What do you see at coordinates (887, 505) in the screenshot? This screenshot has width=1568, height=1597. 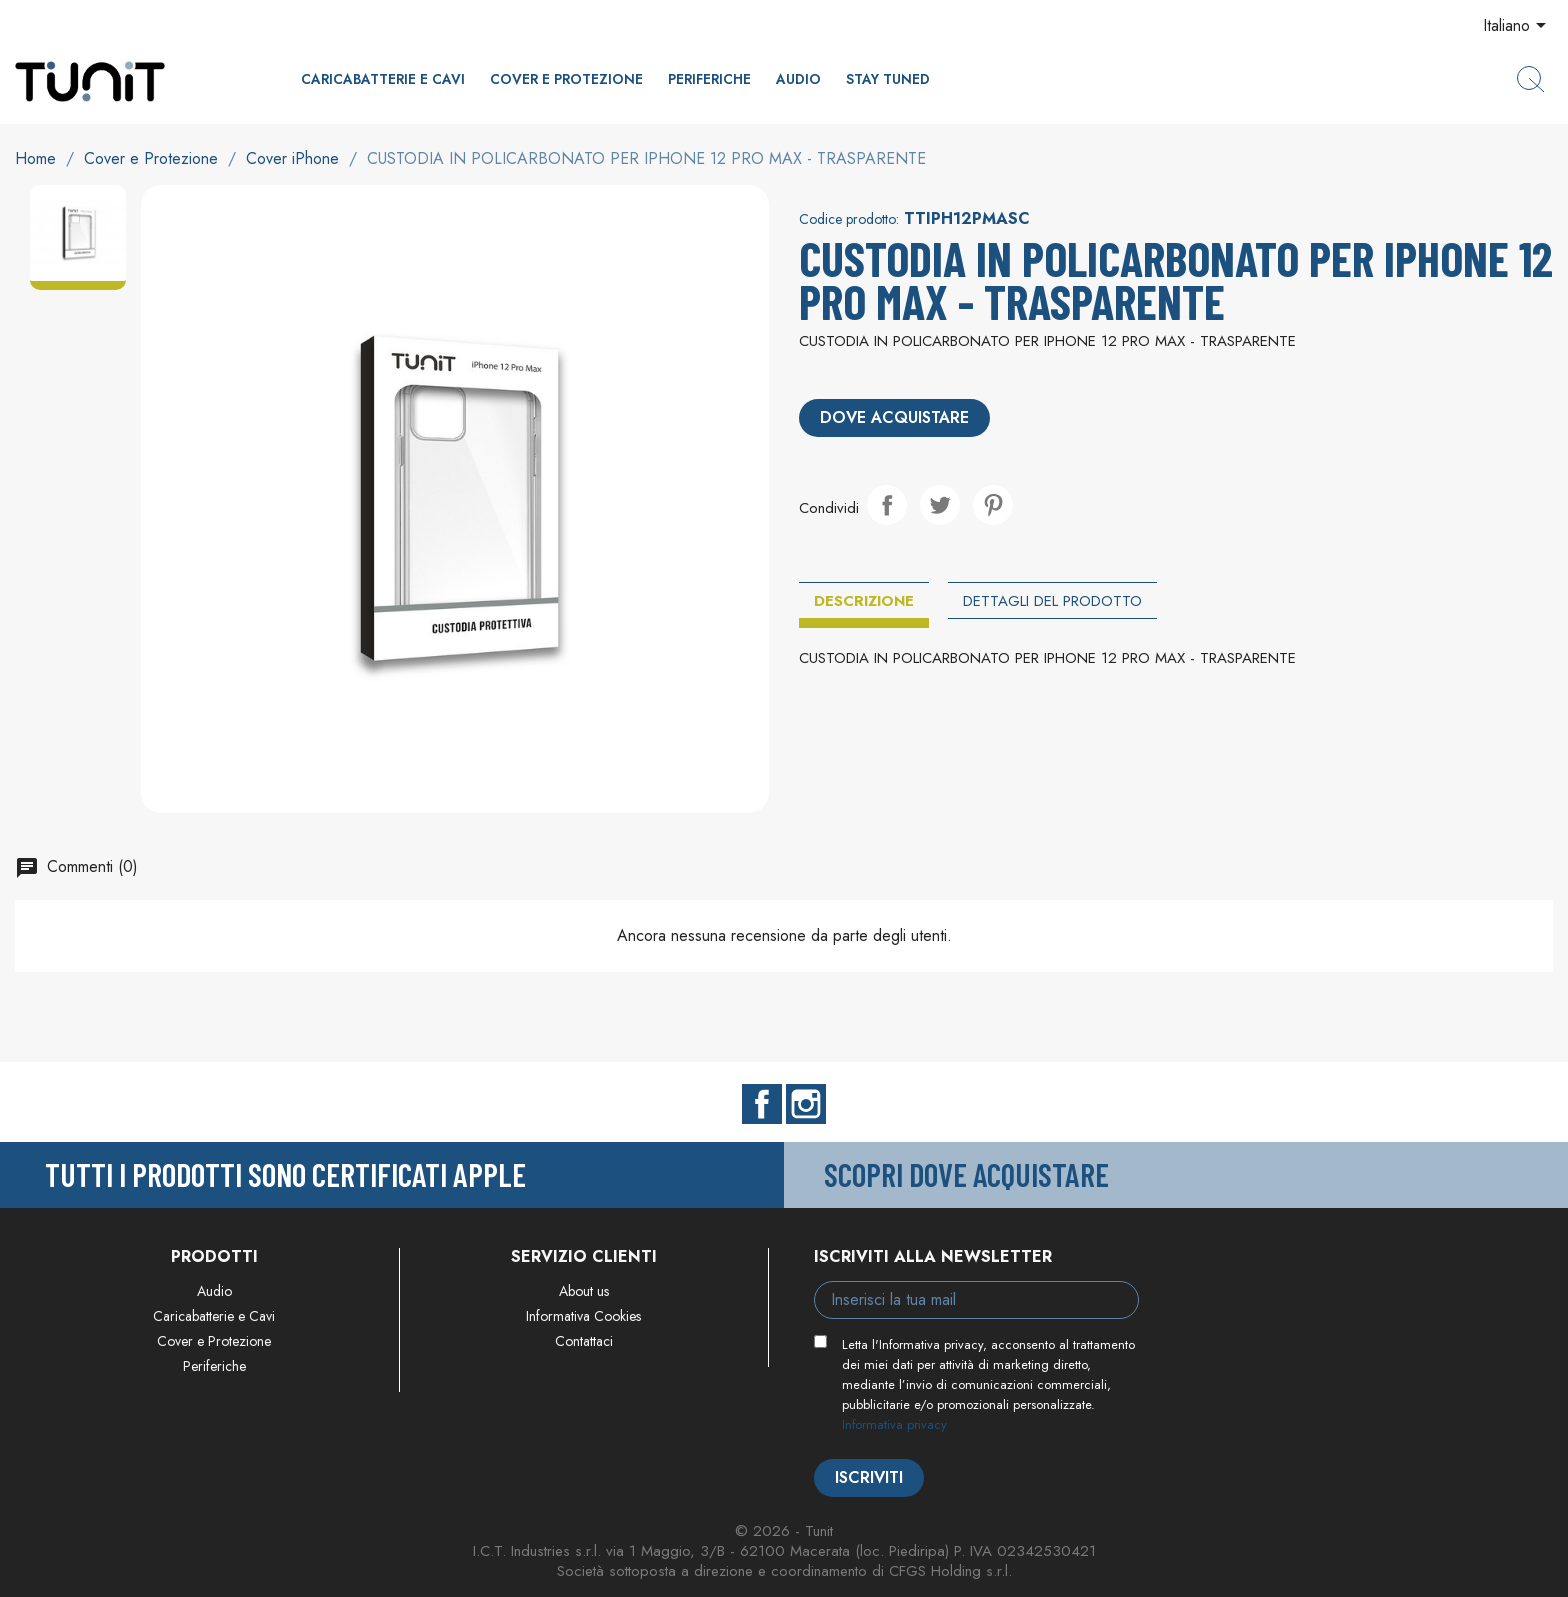 I see `Condividi` at bounding box center [887, 505].